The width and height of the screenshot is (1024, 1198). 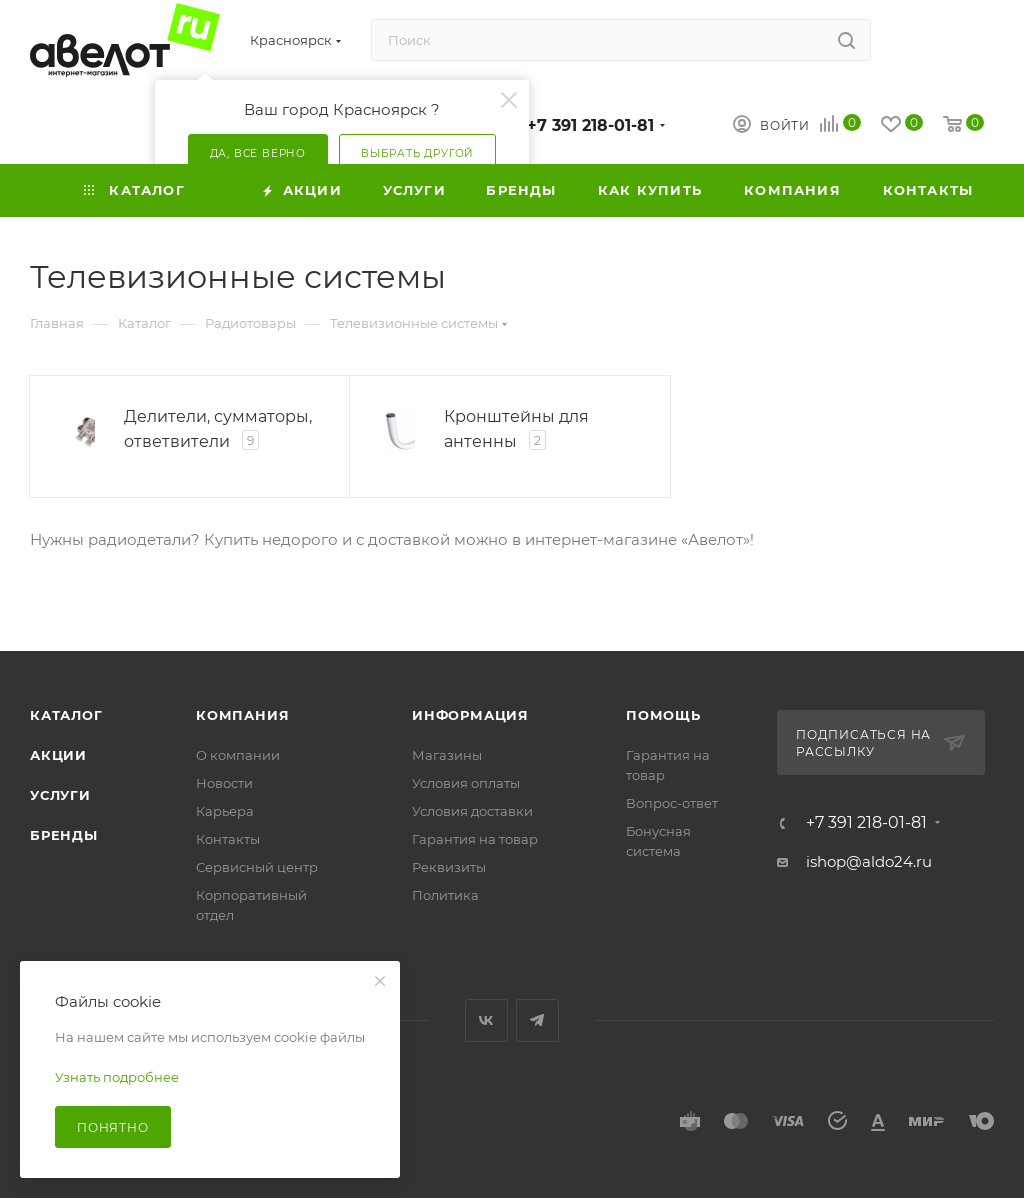 What do you see at coordinates (447, 755) in the screenshot?
I see `Магазины` at bounding box center [447, 755].